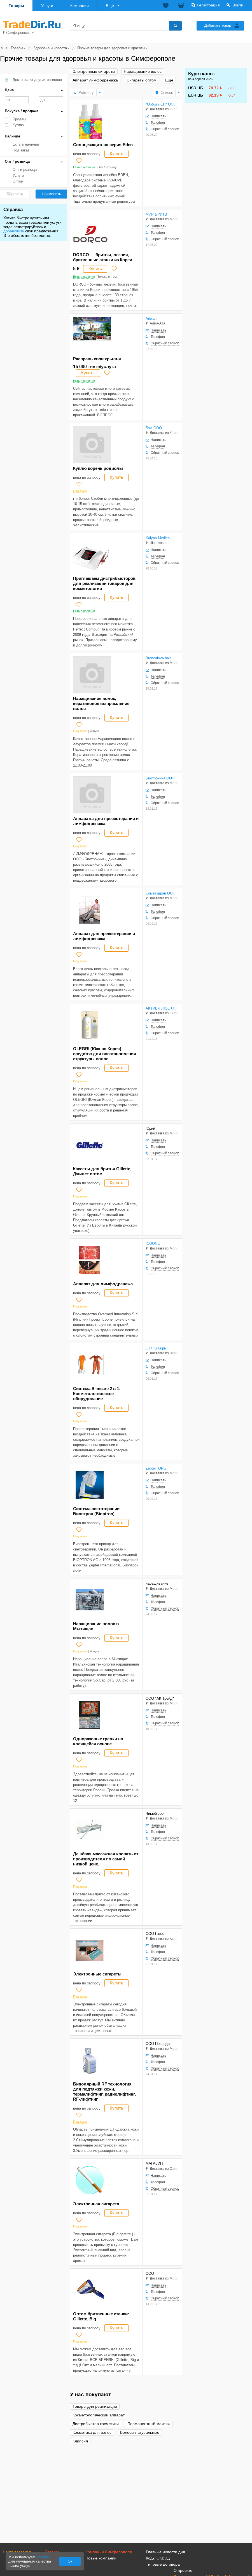 The width and height of the screenshot is (252, 2576). Describe the element at coordinates (158, 123) in the screenshot. I see `Телефон` at that location.